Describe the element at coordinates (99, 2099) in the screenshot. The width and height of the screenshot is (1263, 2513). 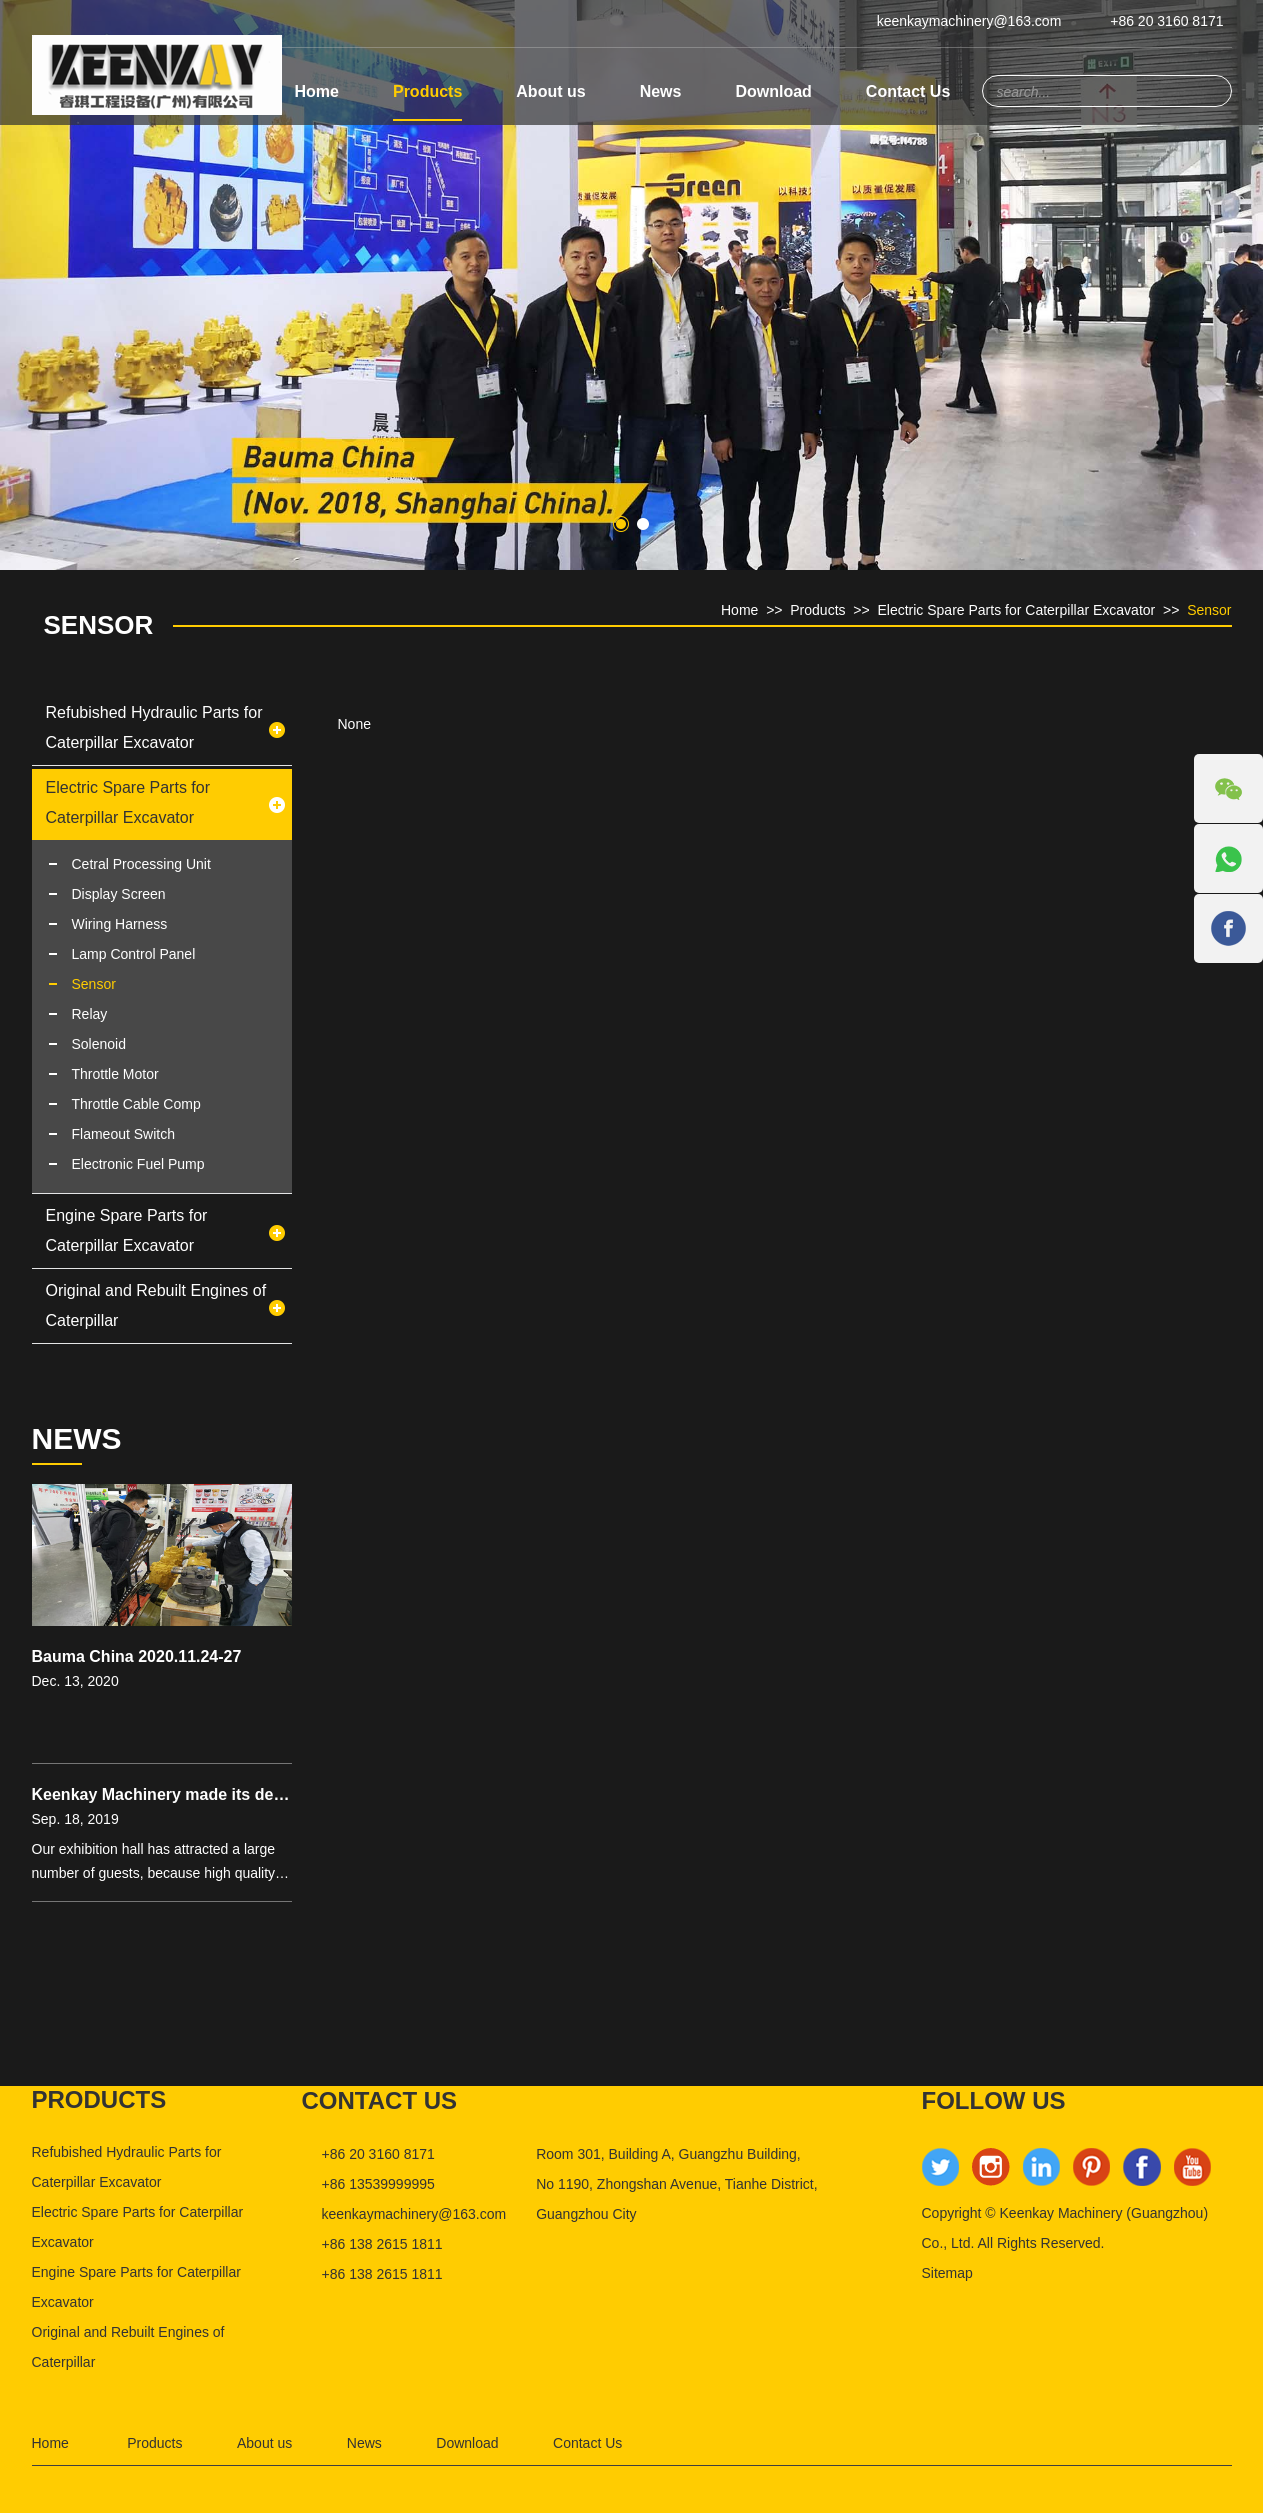
I see `products` at that location.